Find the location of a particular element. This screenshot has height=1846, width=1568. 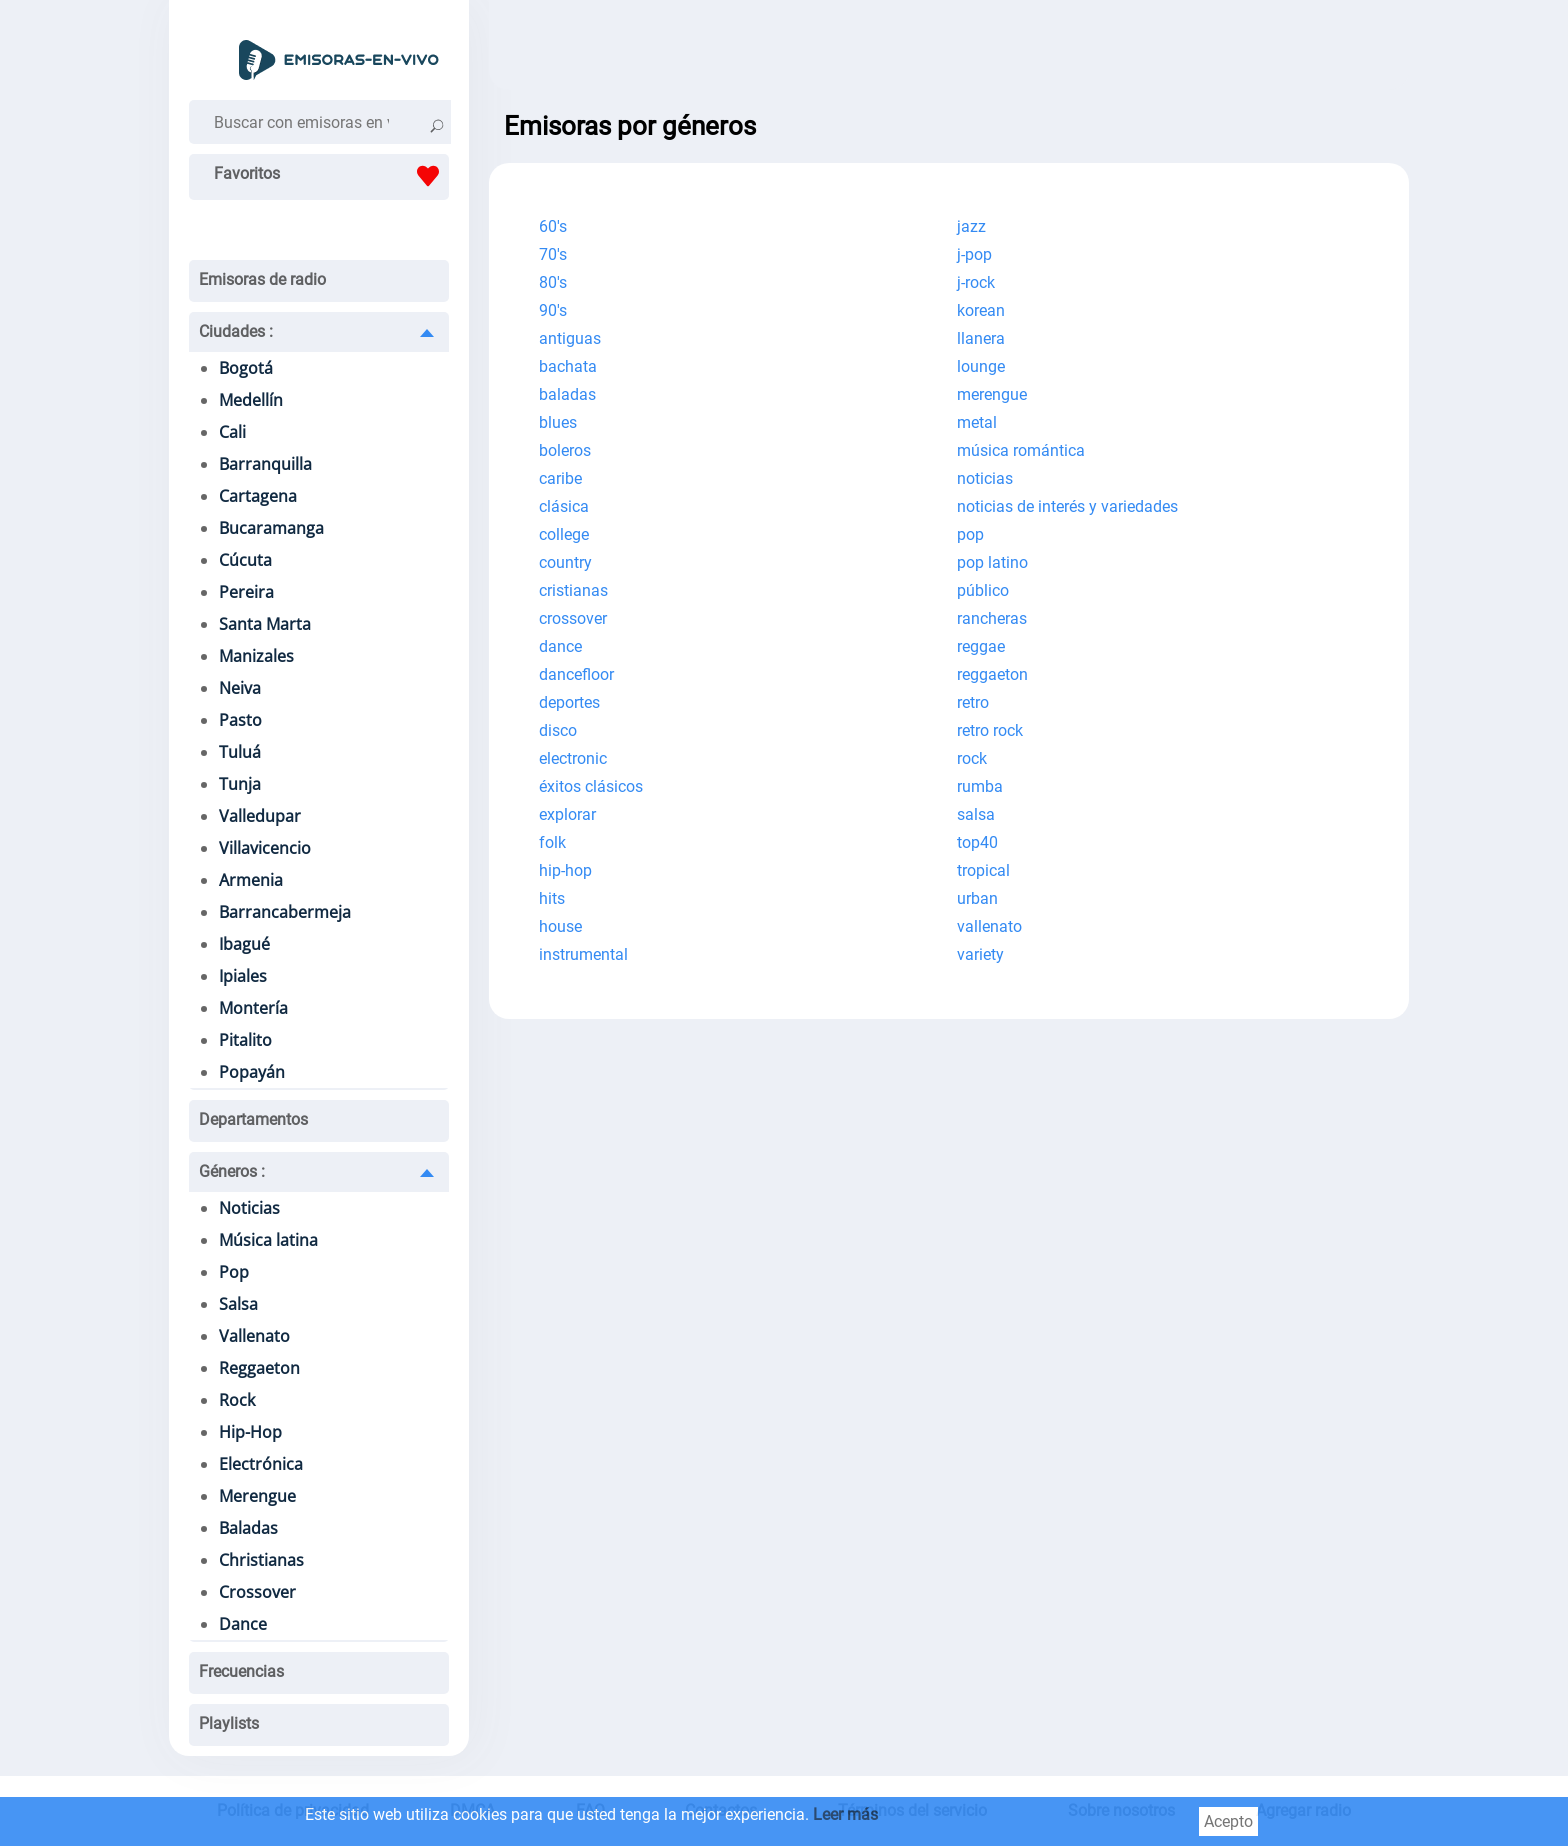

Christianas is located at coordinates (261, 1560).